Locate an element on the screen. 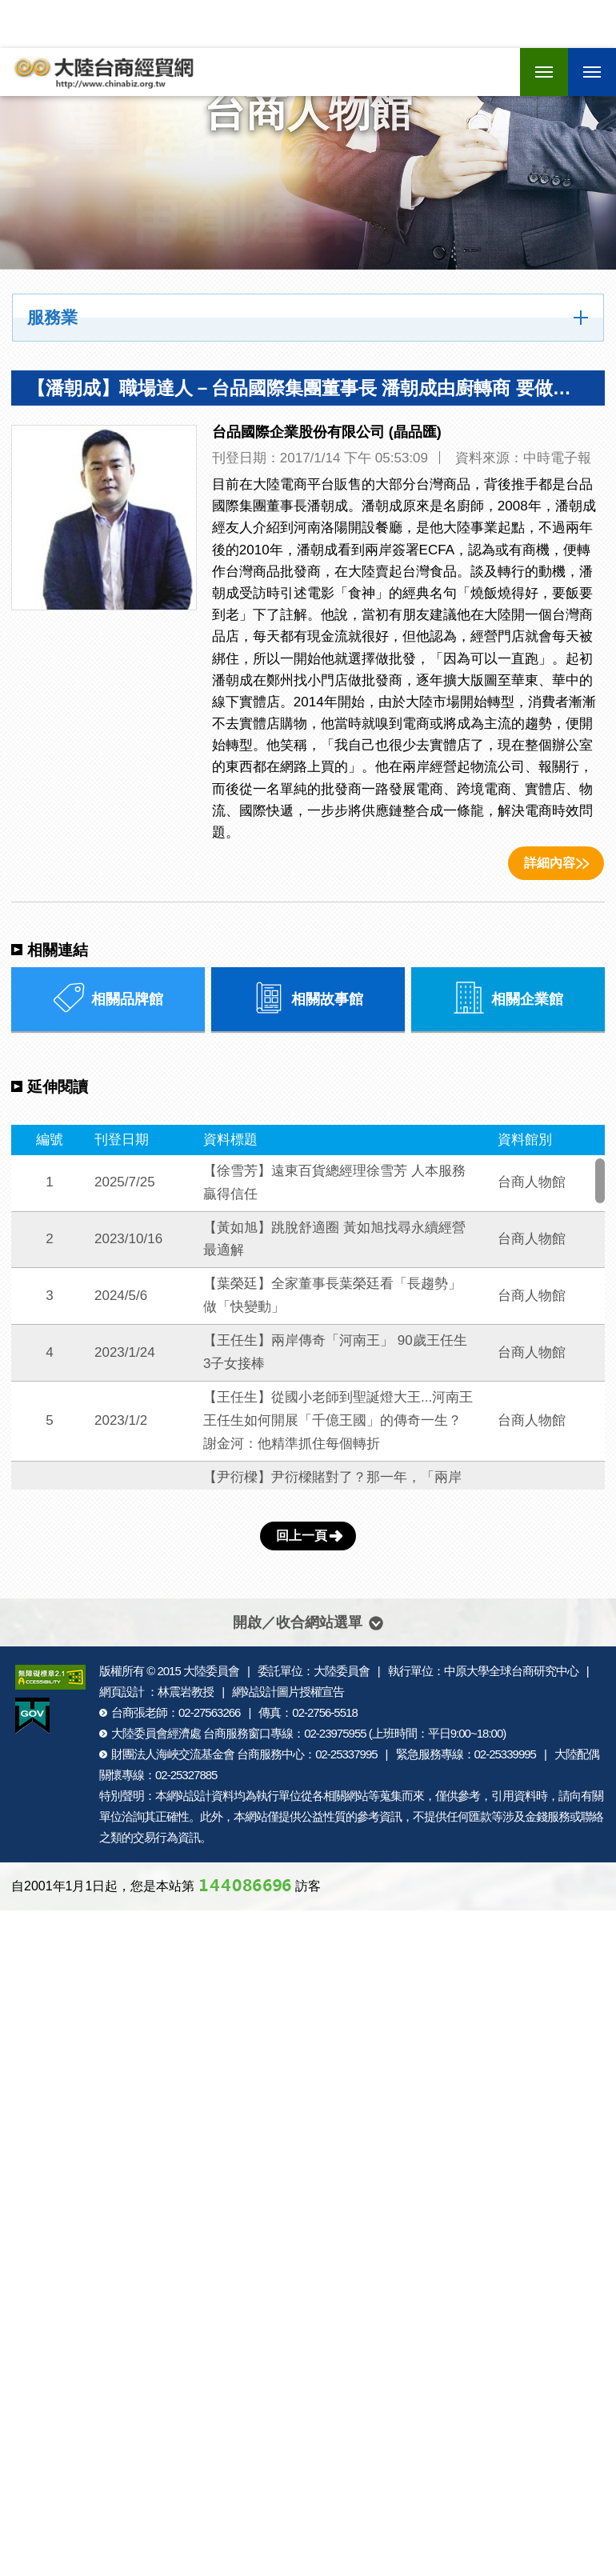  服務業 is located at coordinates (52, 317).